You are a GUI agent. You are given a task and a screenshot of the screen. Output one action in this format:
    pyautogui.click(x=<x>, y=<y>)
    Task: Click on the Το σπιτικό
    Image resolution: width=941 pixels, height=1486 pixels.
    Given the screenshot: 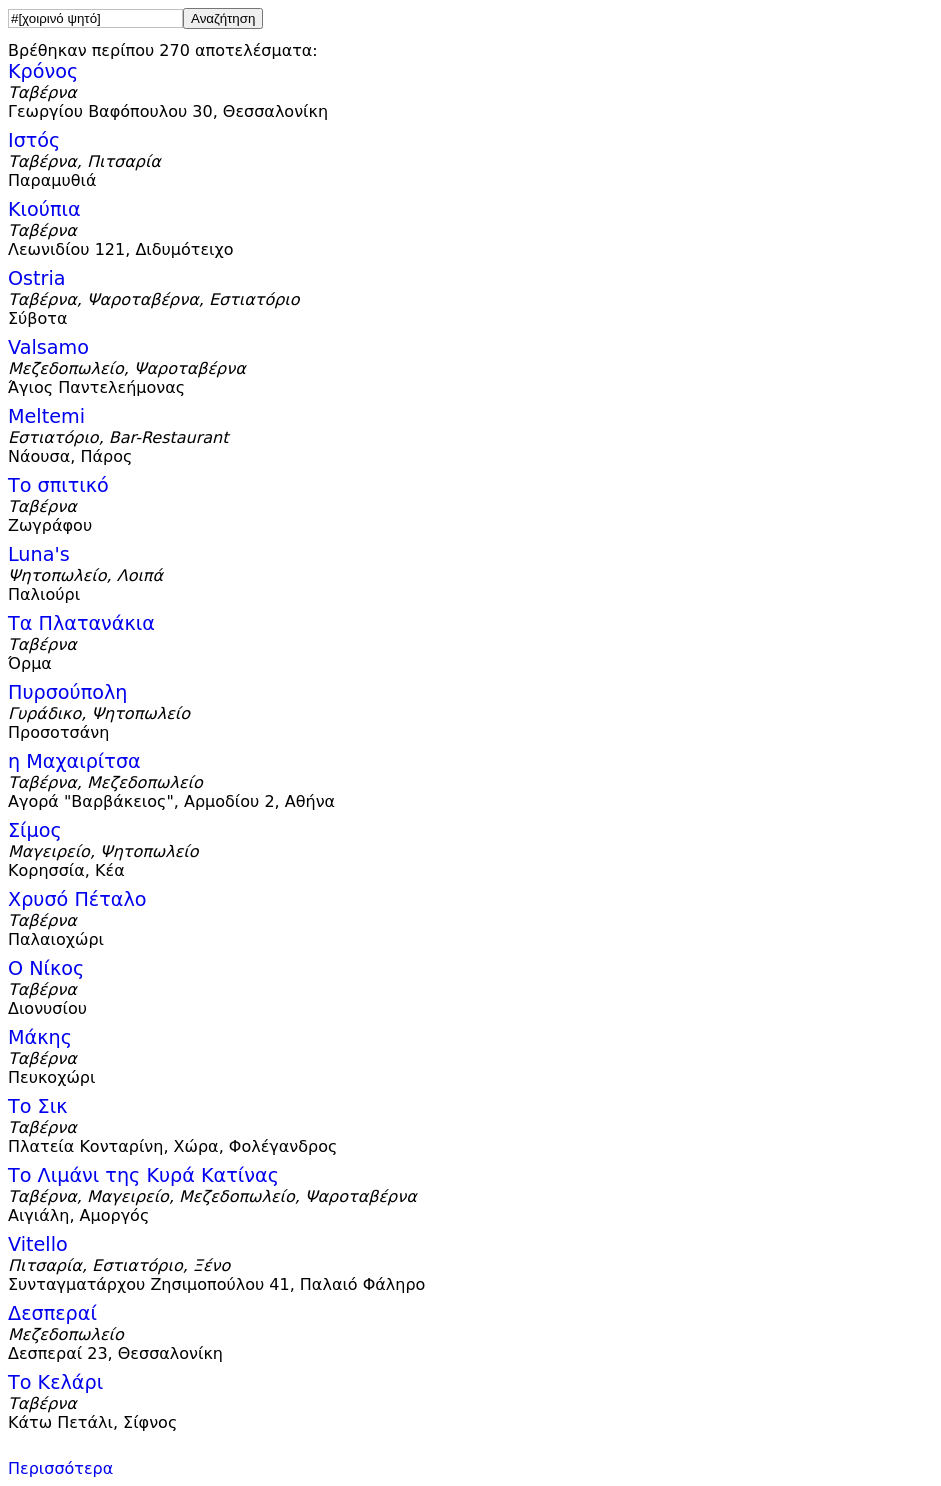 What is the action you would take?
    pyautogui.click(x=58, y=485)
    